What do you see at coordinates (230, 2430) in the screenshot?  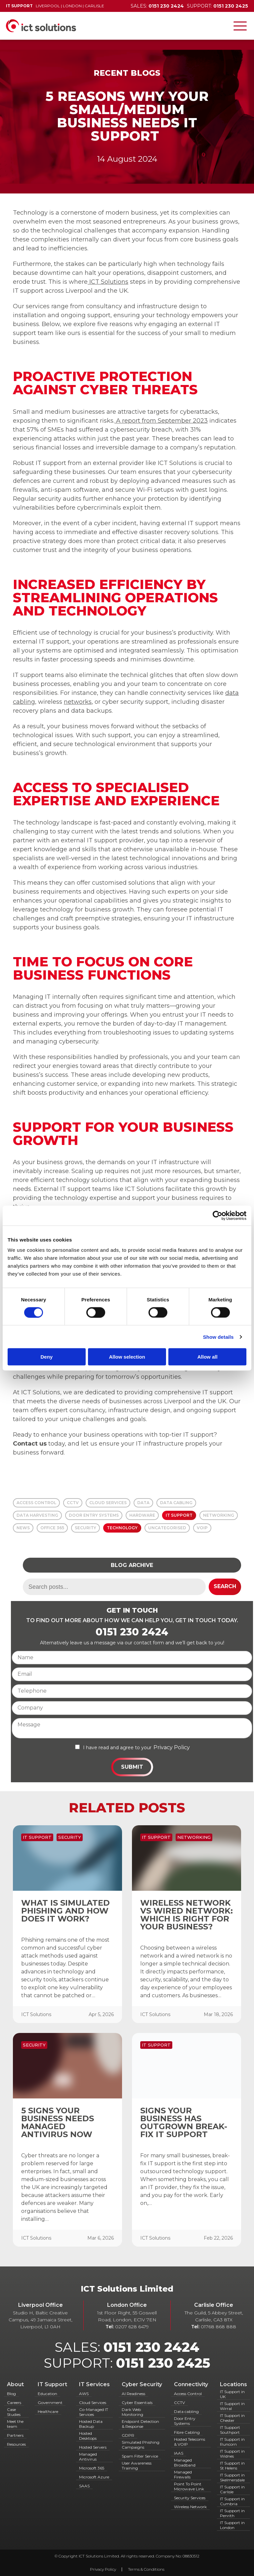 I see `IT Support Southport` at bounding box center [230, 2430].